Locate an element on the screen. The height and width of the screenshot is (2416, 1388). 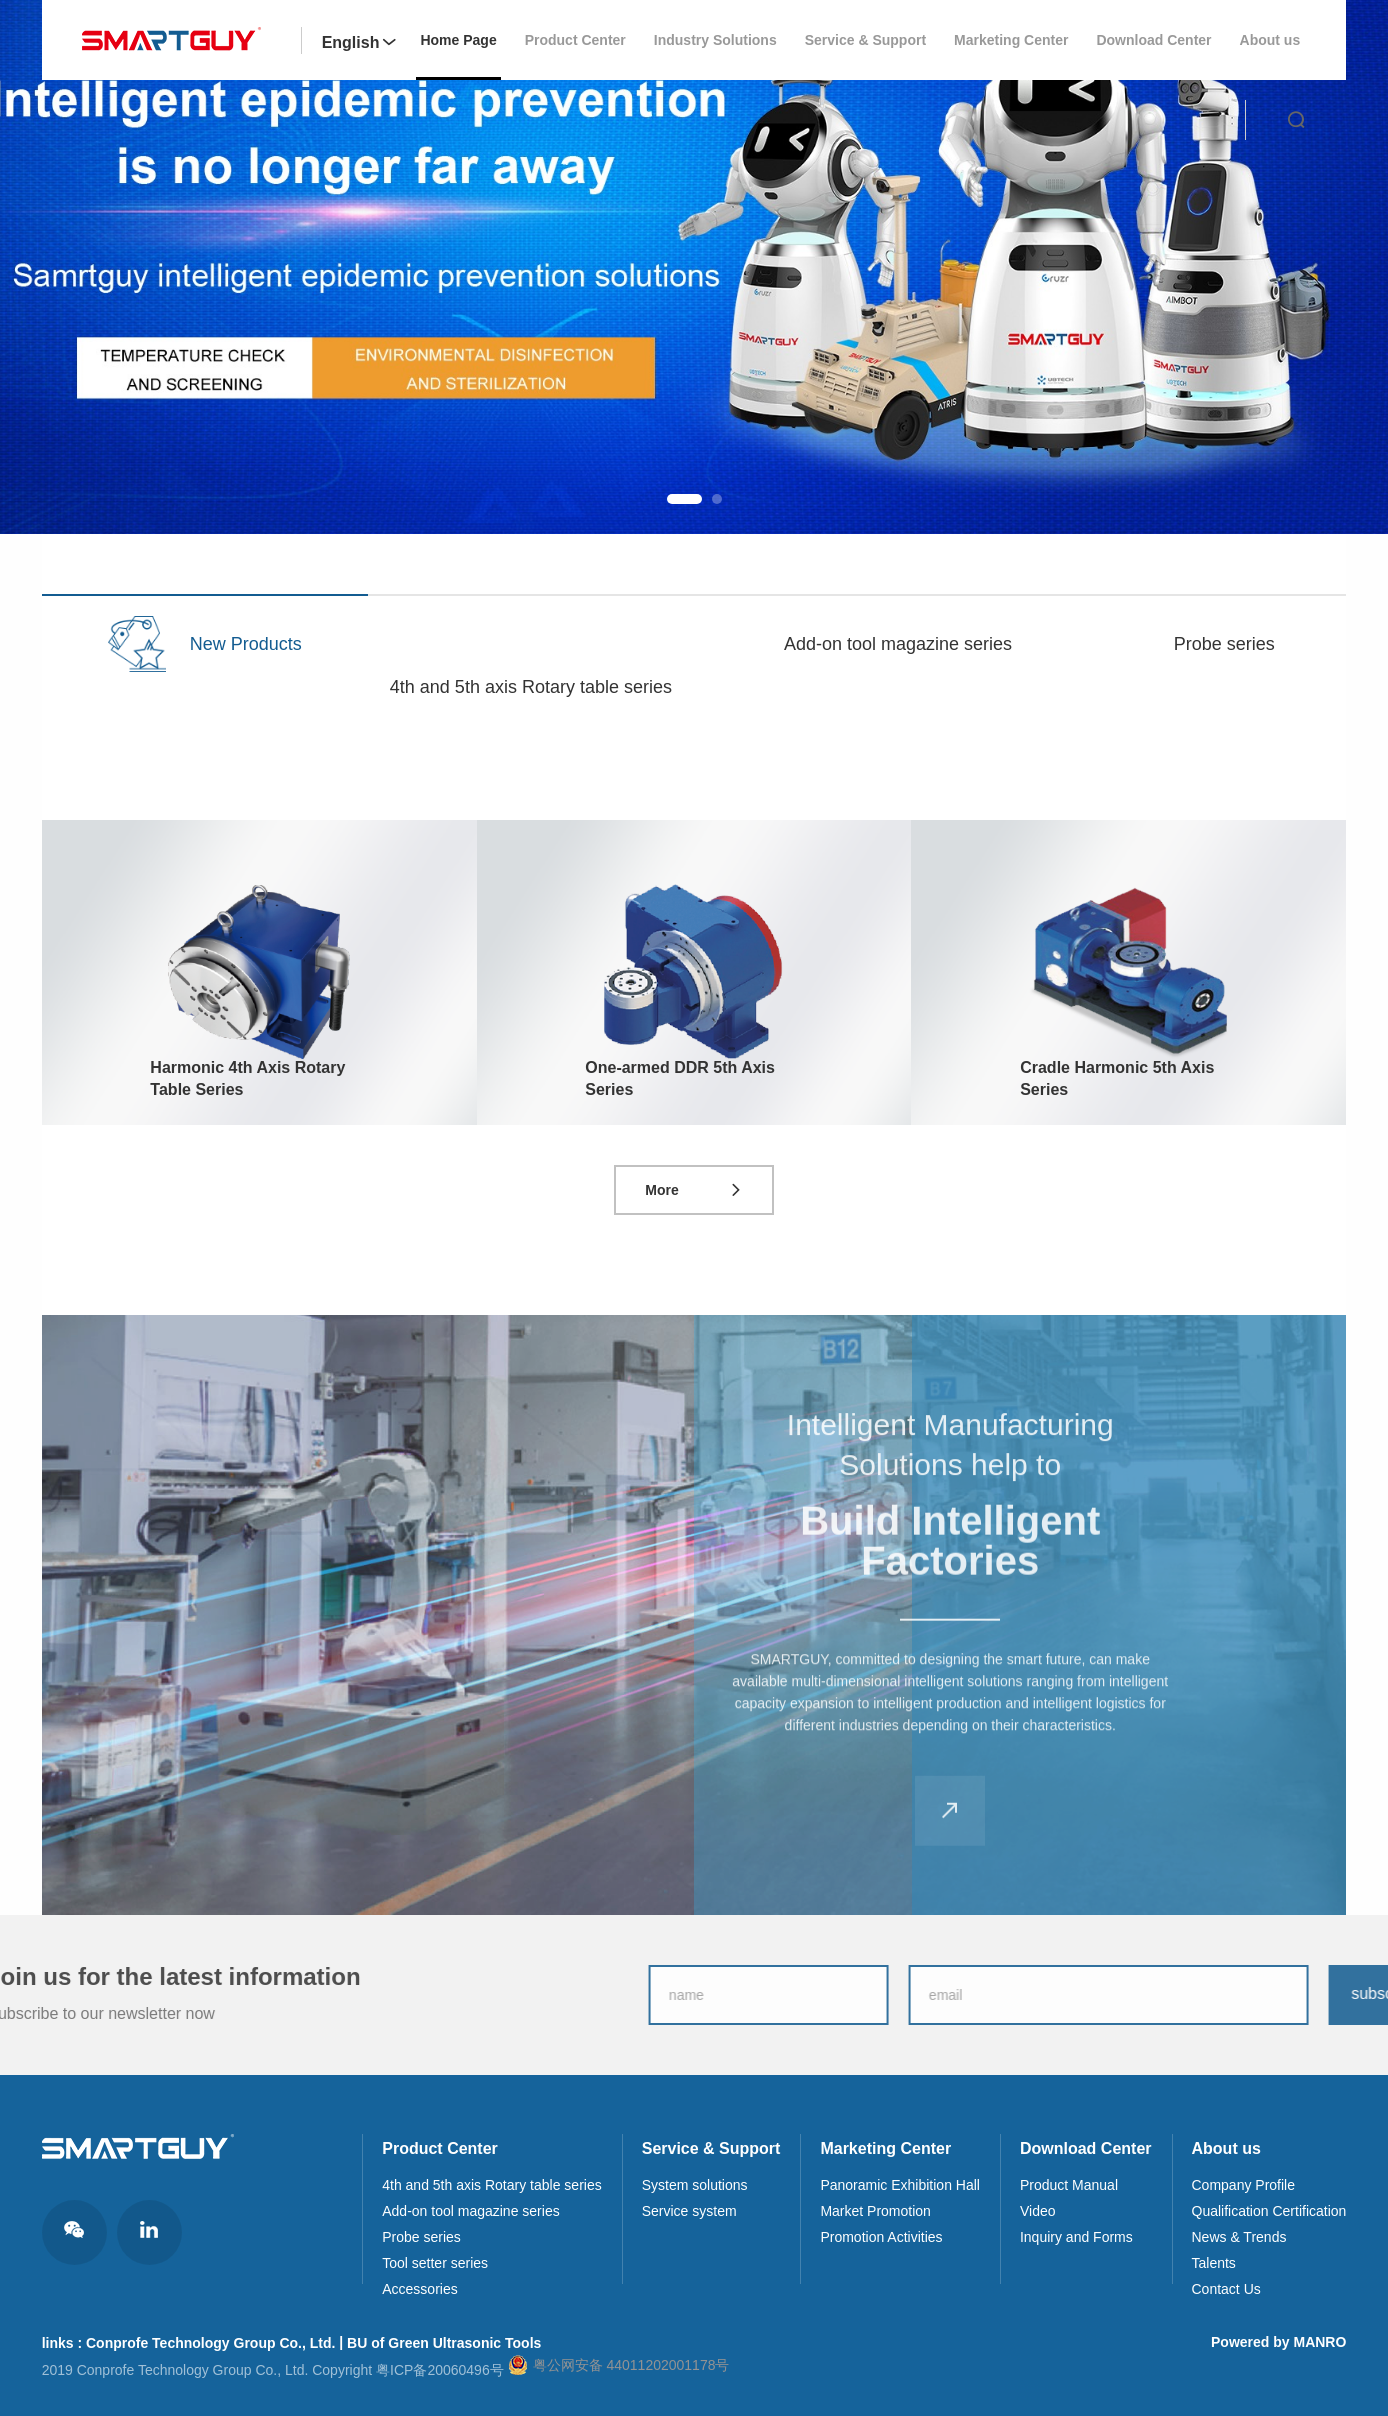
About us is located at coordinates (1270, 40).